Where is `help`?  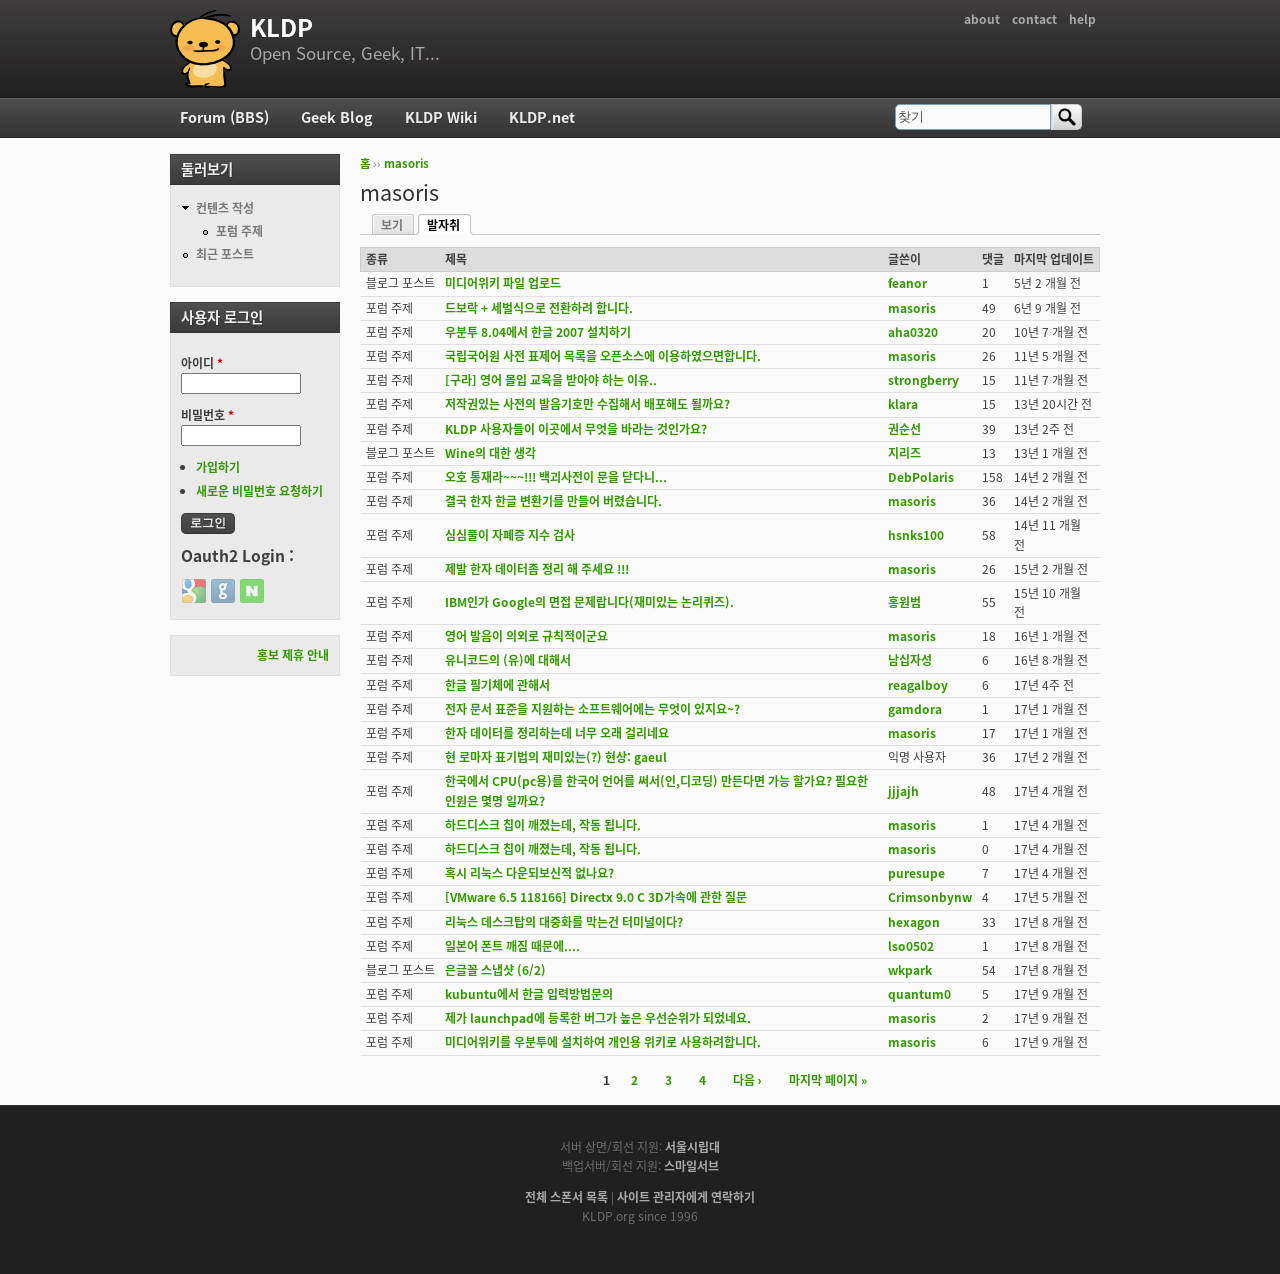 help is located at coordinates (1082, 19).